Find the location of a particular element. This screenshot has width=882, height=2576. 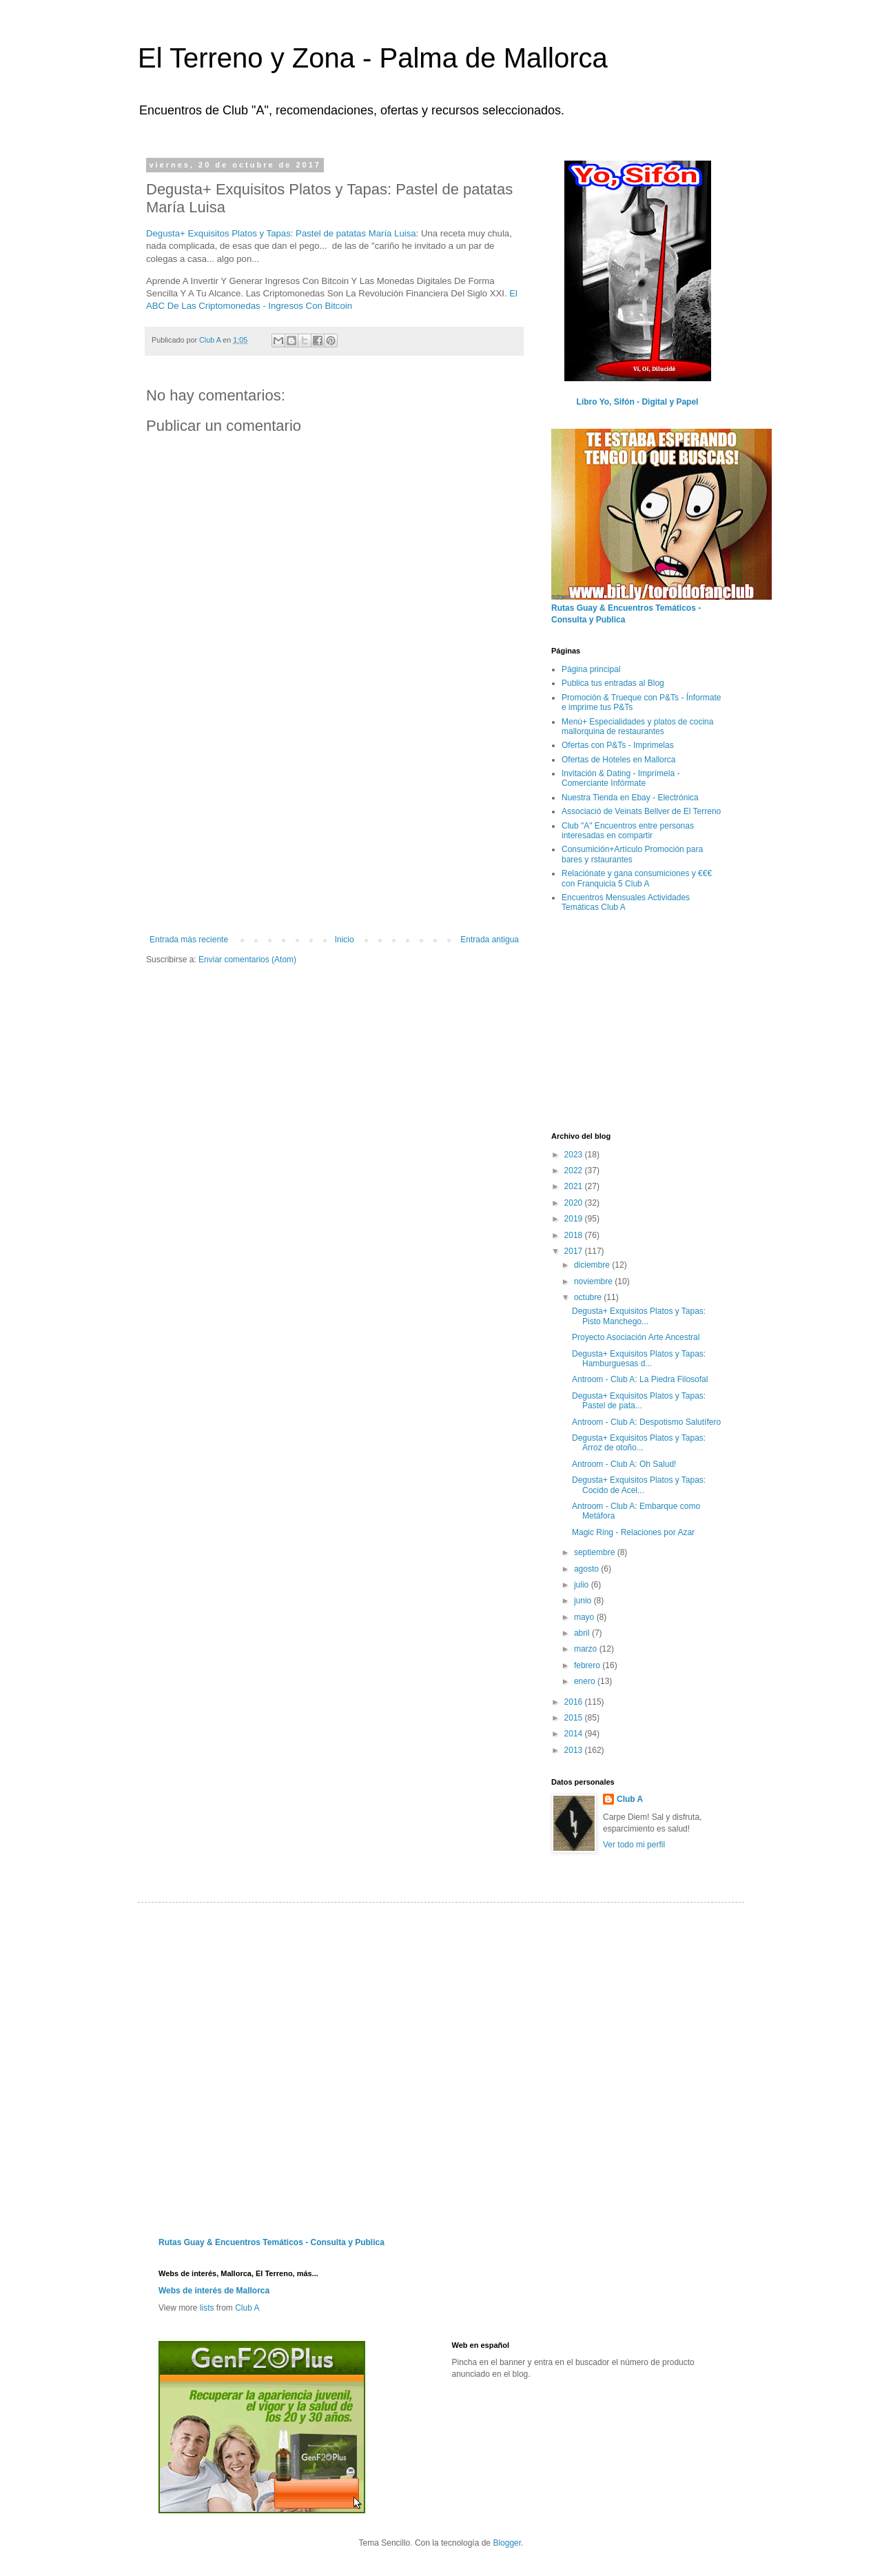

Menú+ Especialidades y platos de cocina mallorquina de restaurantes is located at coordinates (637, 726).